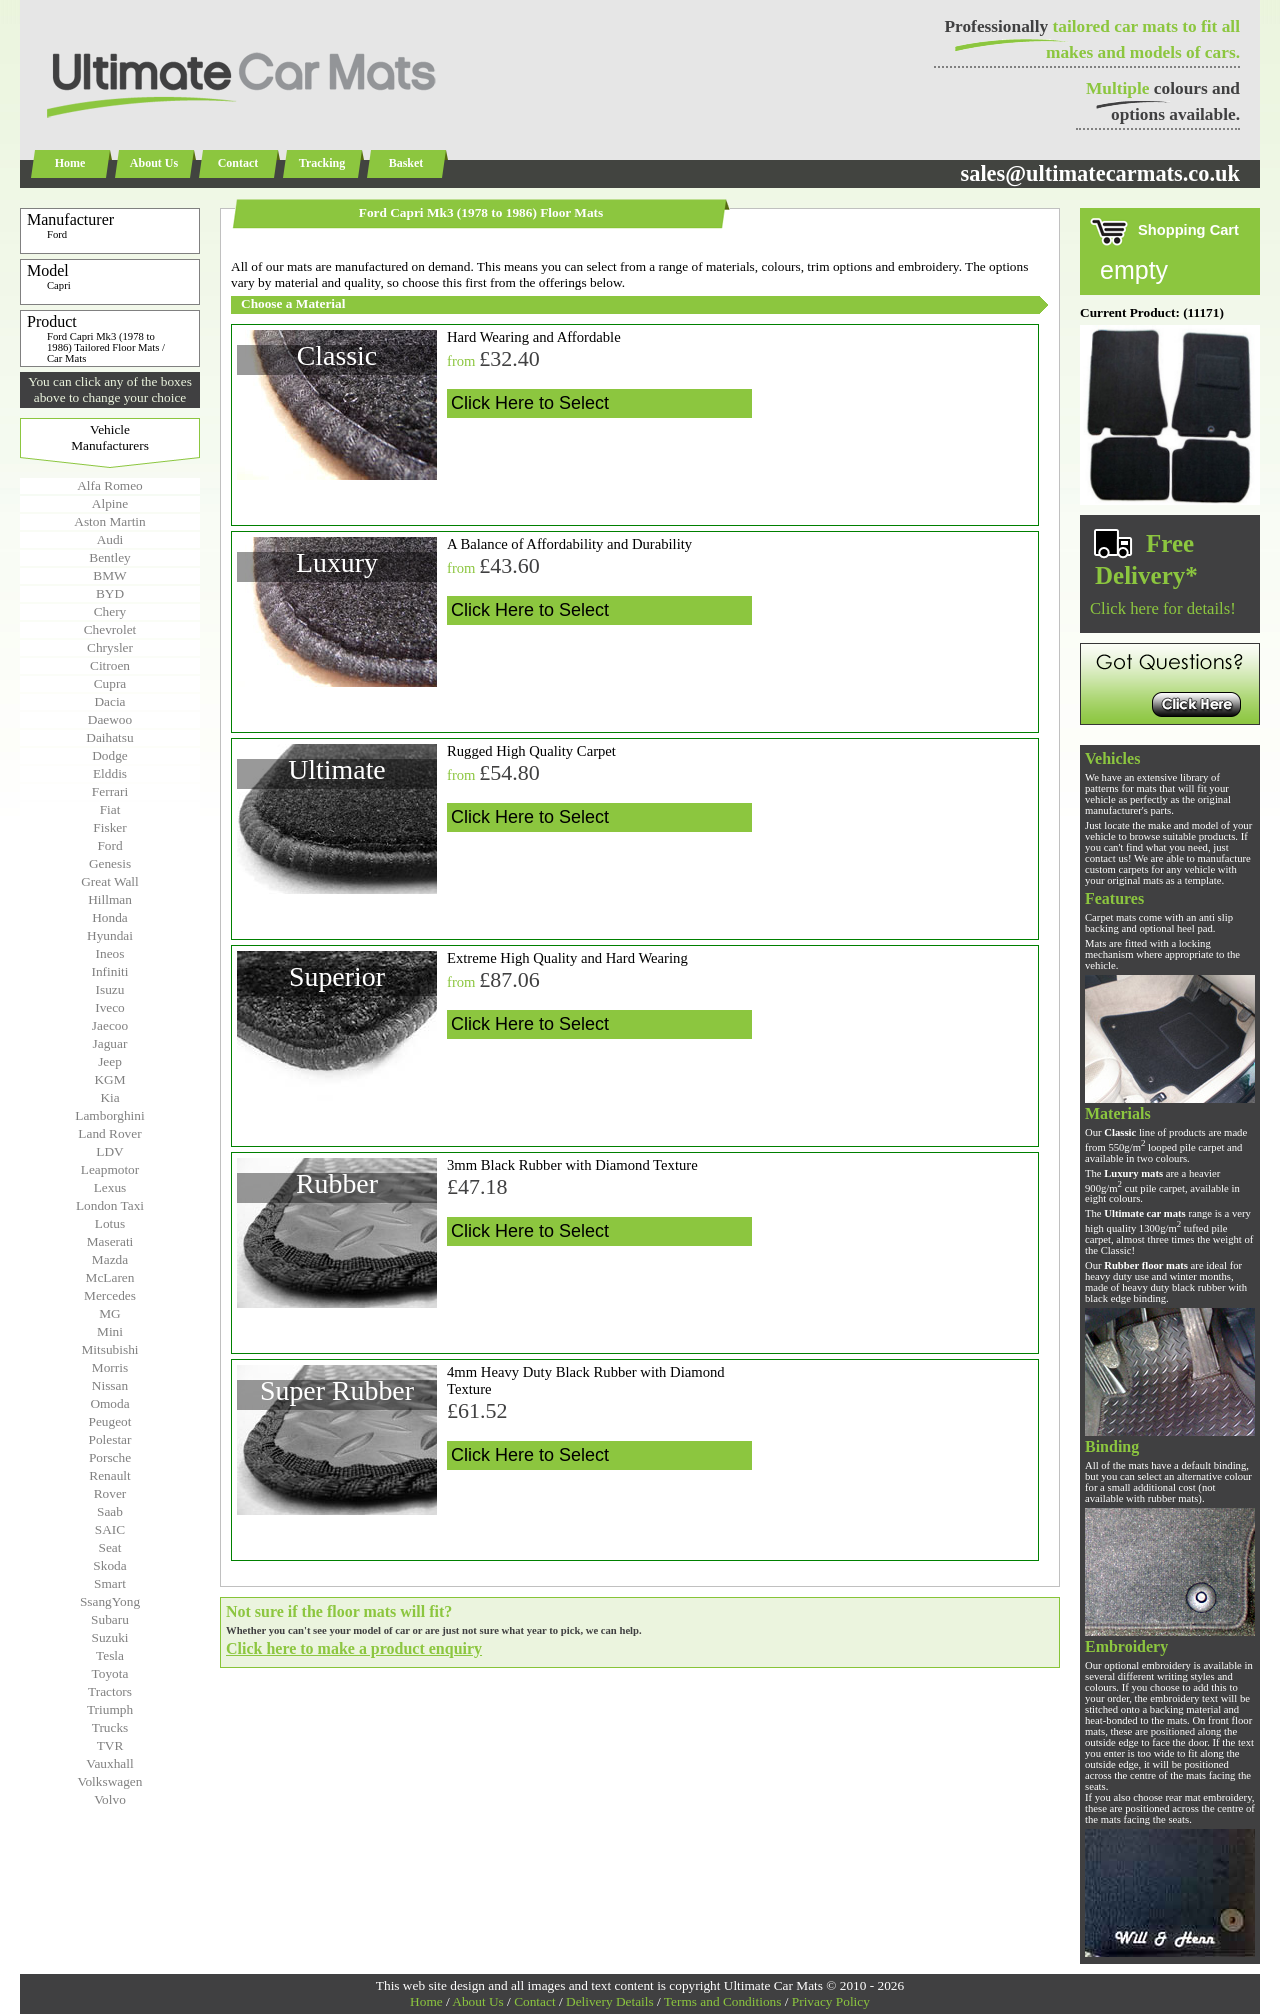 The width and height of the screenshot is (1280, 2014). What do you see at coordinates (110, 485) in the screenshot?
I see `Alfa Romeo` at bounding box center [110, 485].